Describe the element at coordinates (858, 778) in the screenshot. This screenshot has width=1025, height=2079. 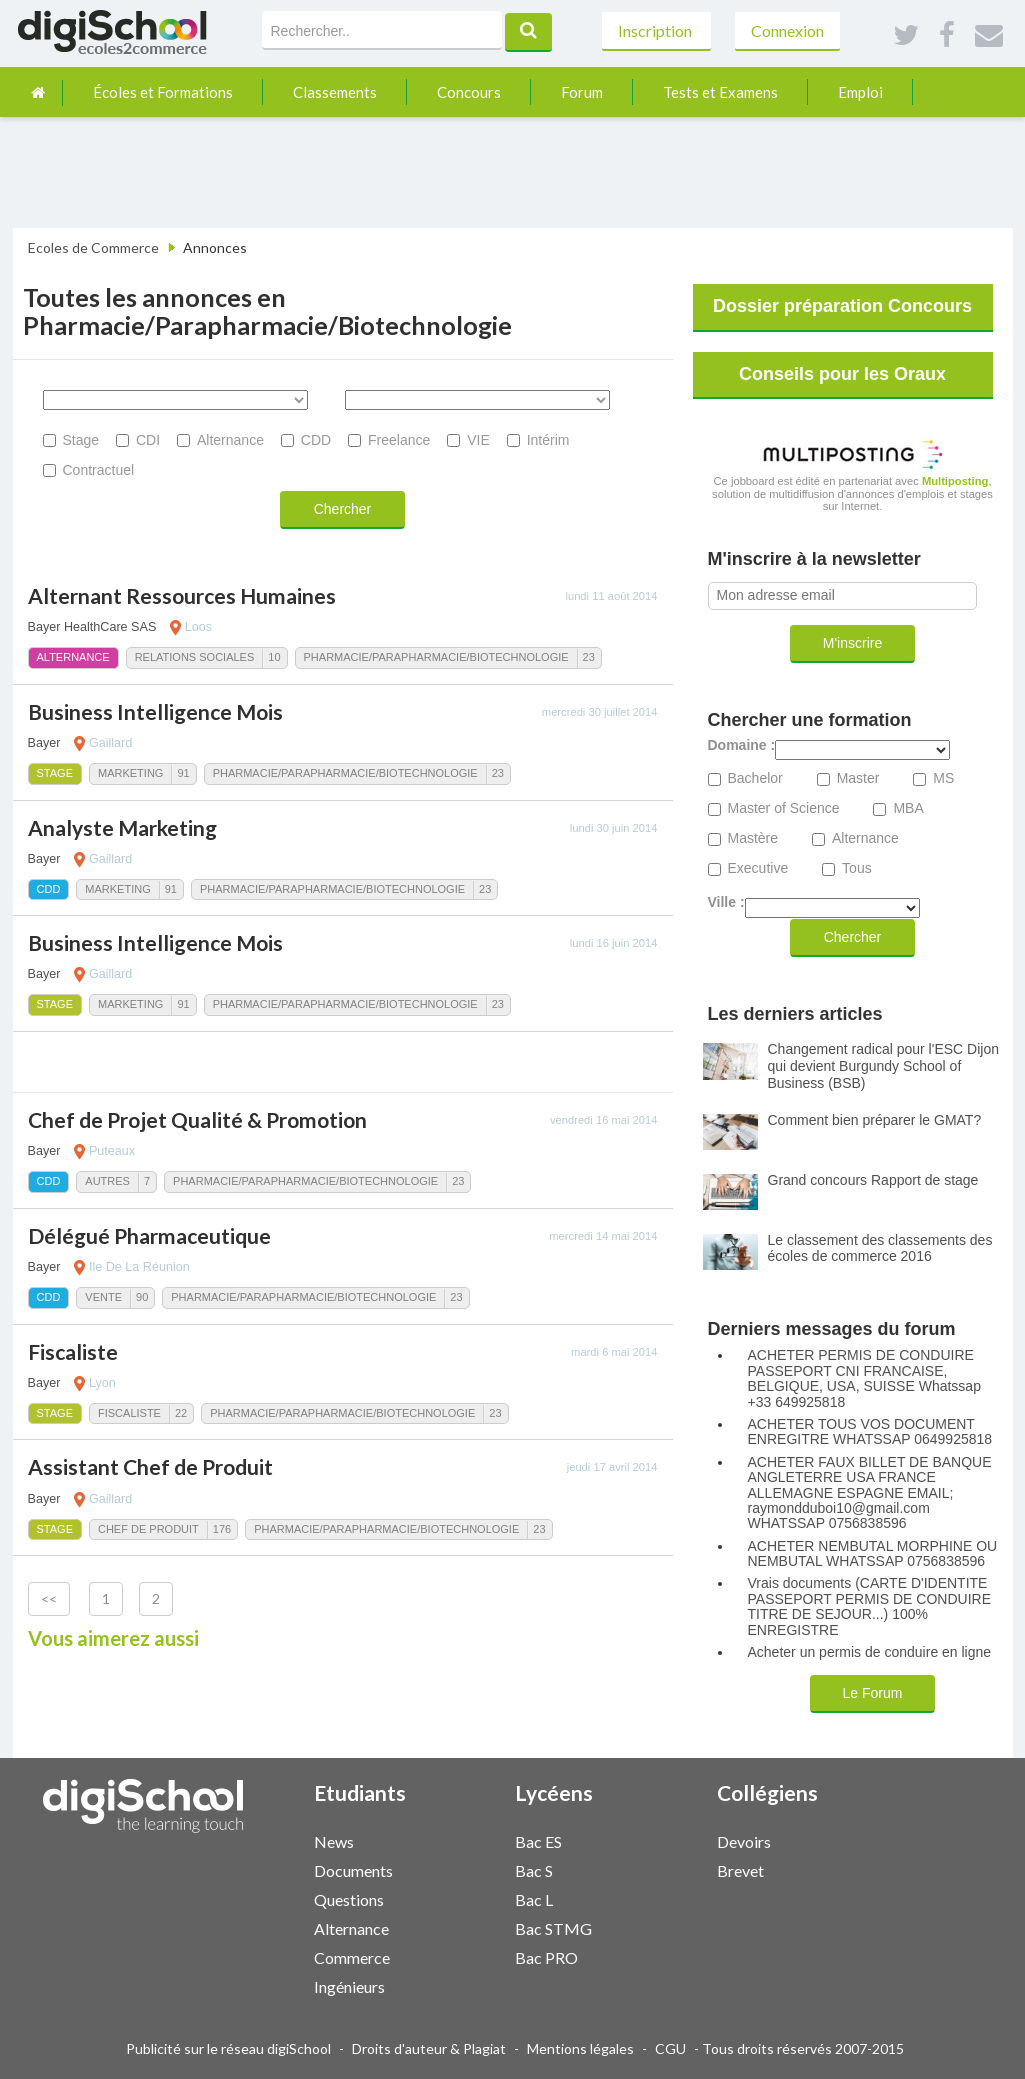
I see `Master` at that location.